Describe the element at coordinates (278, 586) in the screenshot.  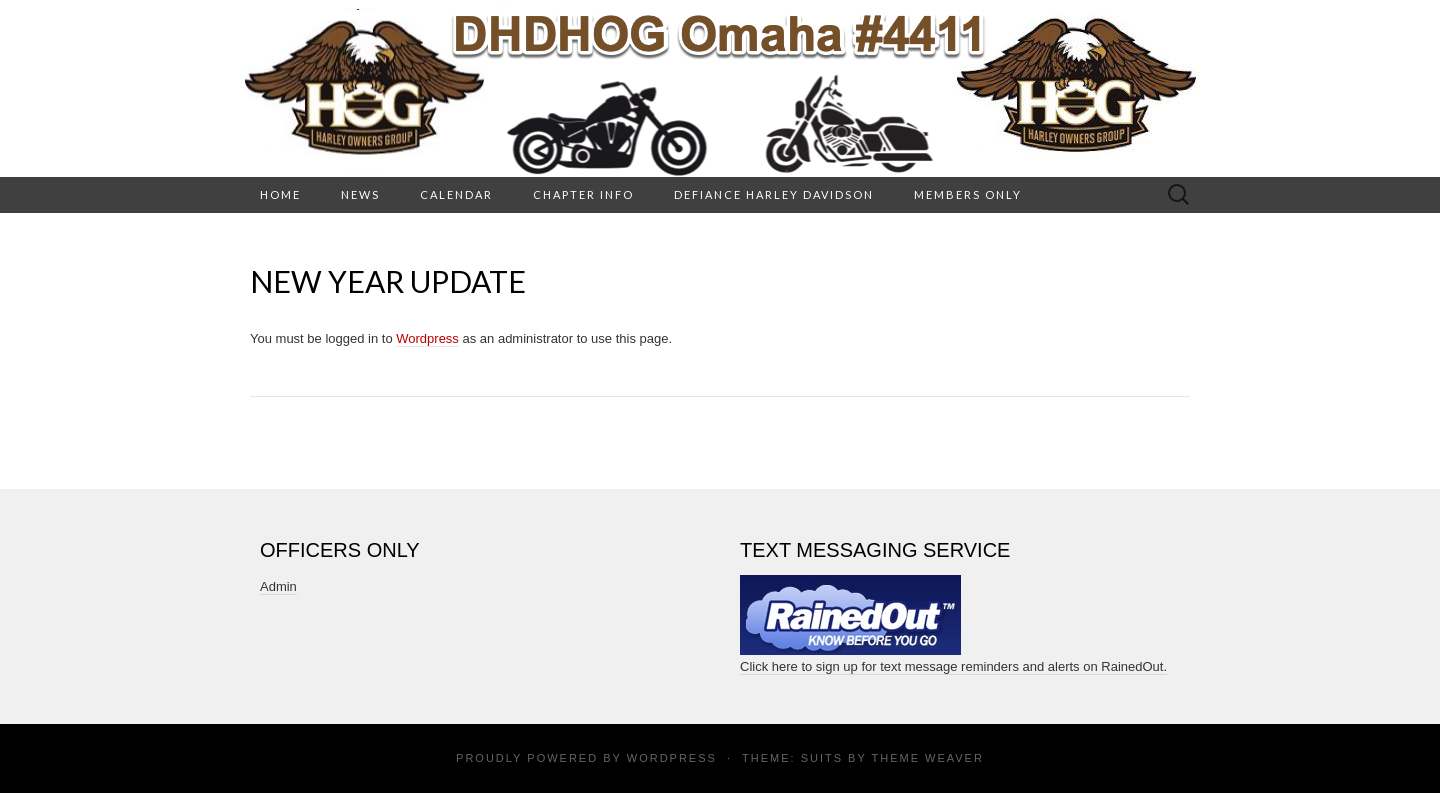
I see `Admin` at that location.